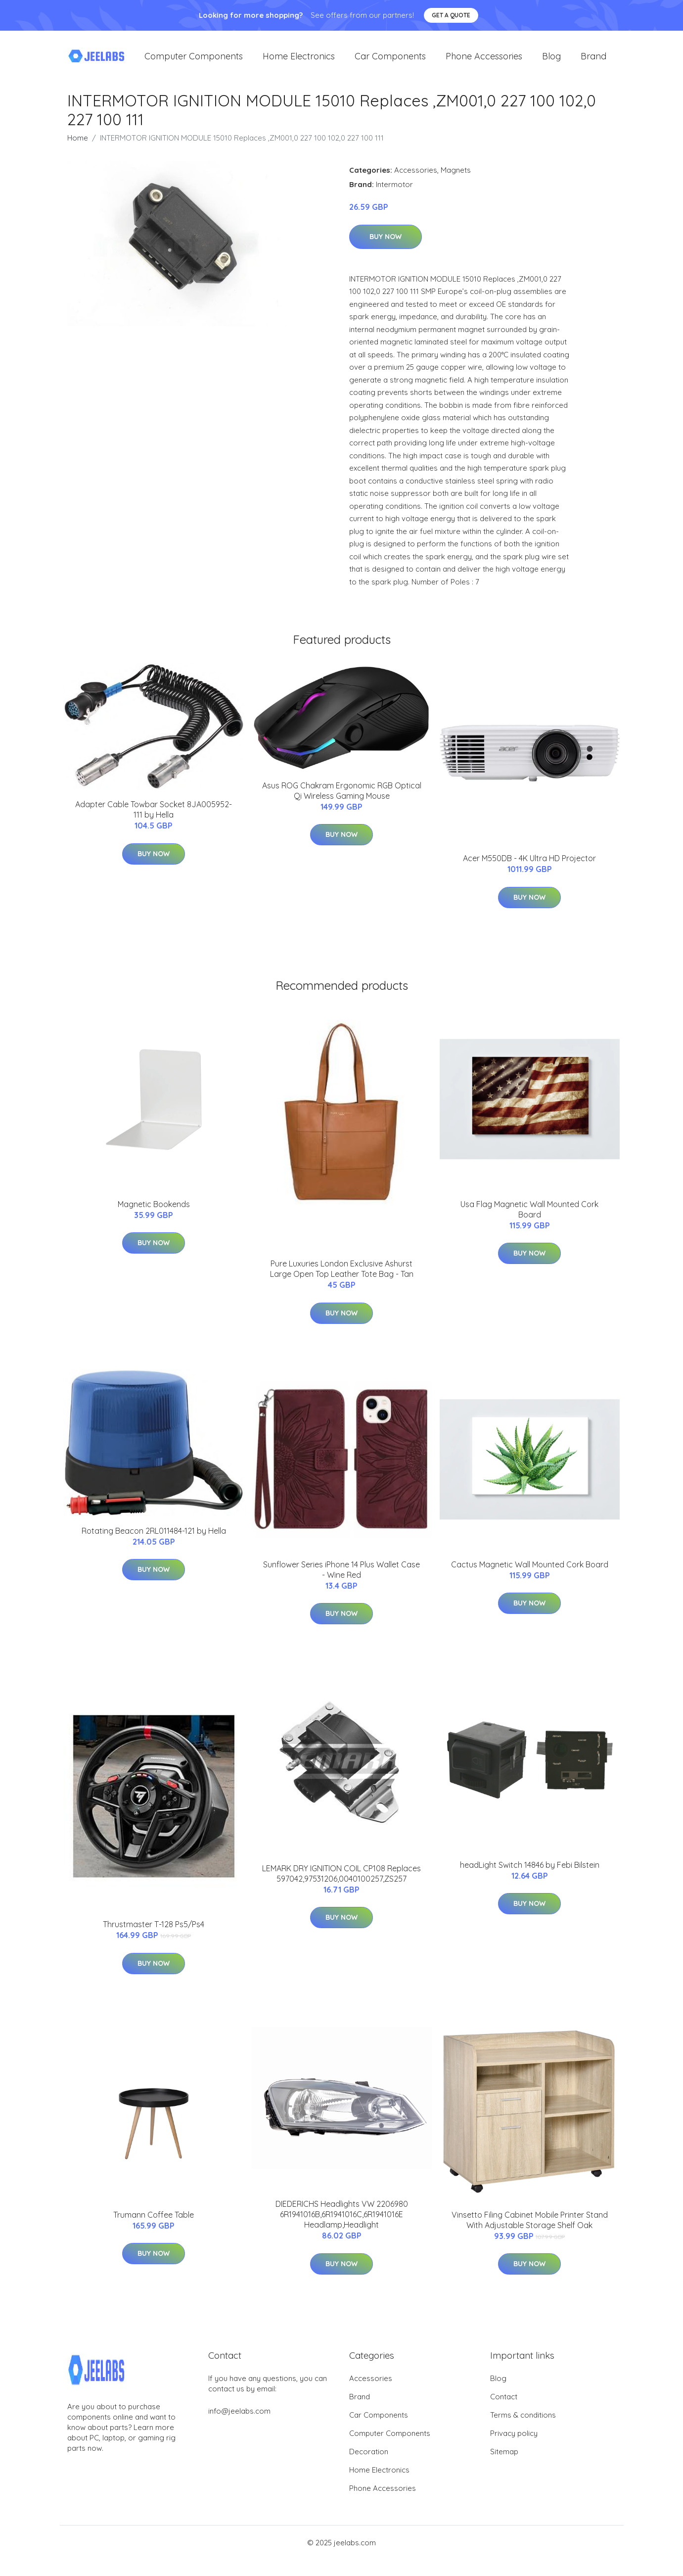 Image resolution: width=683 pixels, height=2576 pixels. I want to click on Vinsetto Filing Cabinet Mobile Printer Stand With Adjustable Storage Shelf Oak, so click(530, 2226).